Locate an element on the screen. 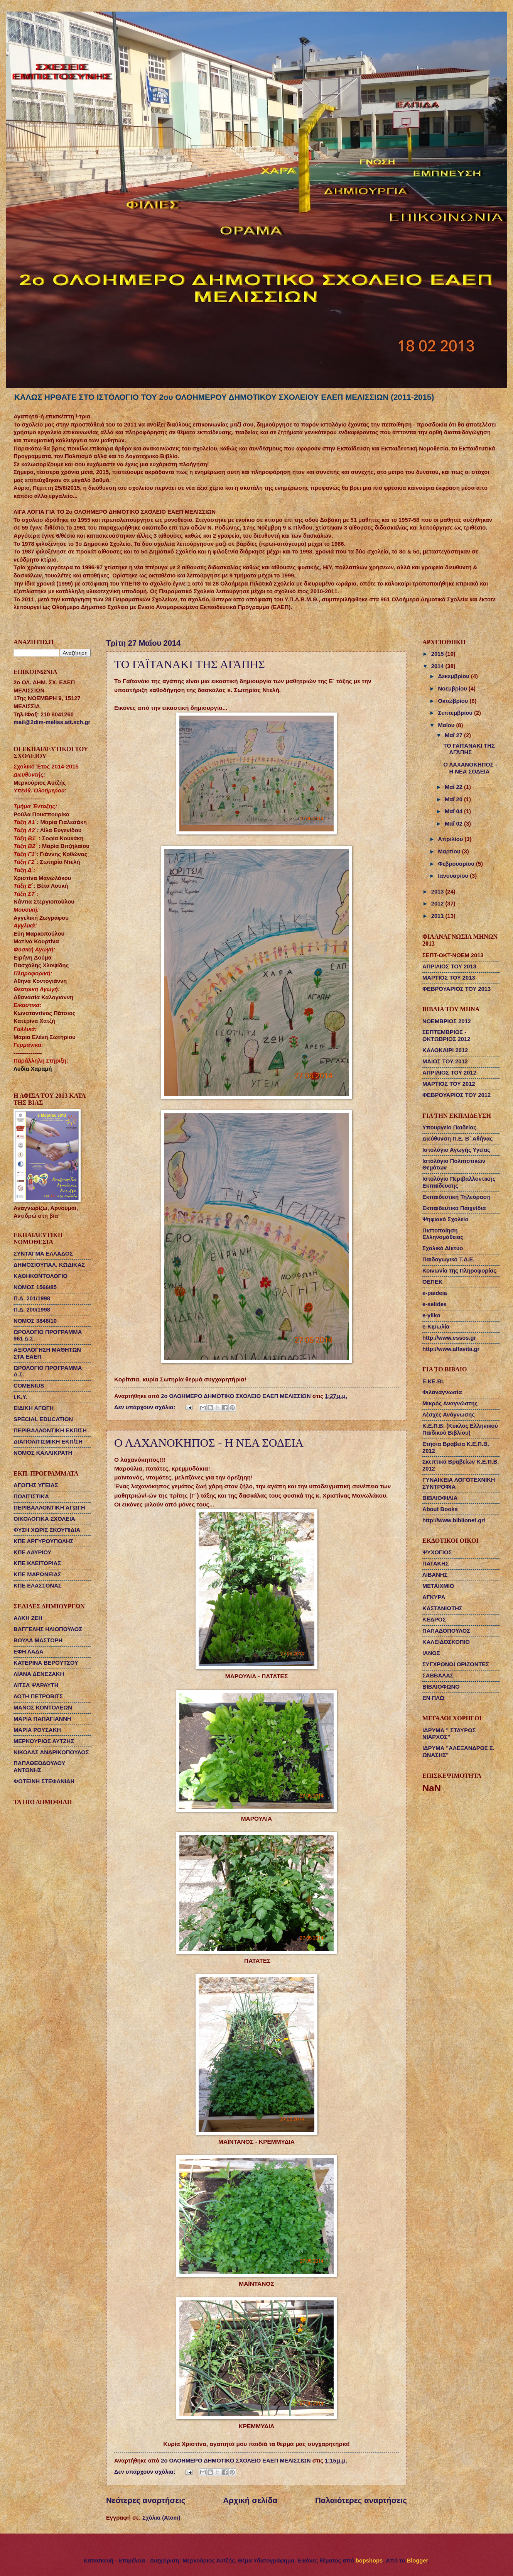 The image size is (513, 2576). Μαΐ 02 is located at coordinates (454, 824).